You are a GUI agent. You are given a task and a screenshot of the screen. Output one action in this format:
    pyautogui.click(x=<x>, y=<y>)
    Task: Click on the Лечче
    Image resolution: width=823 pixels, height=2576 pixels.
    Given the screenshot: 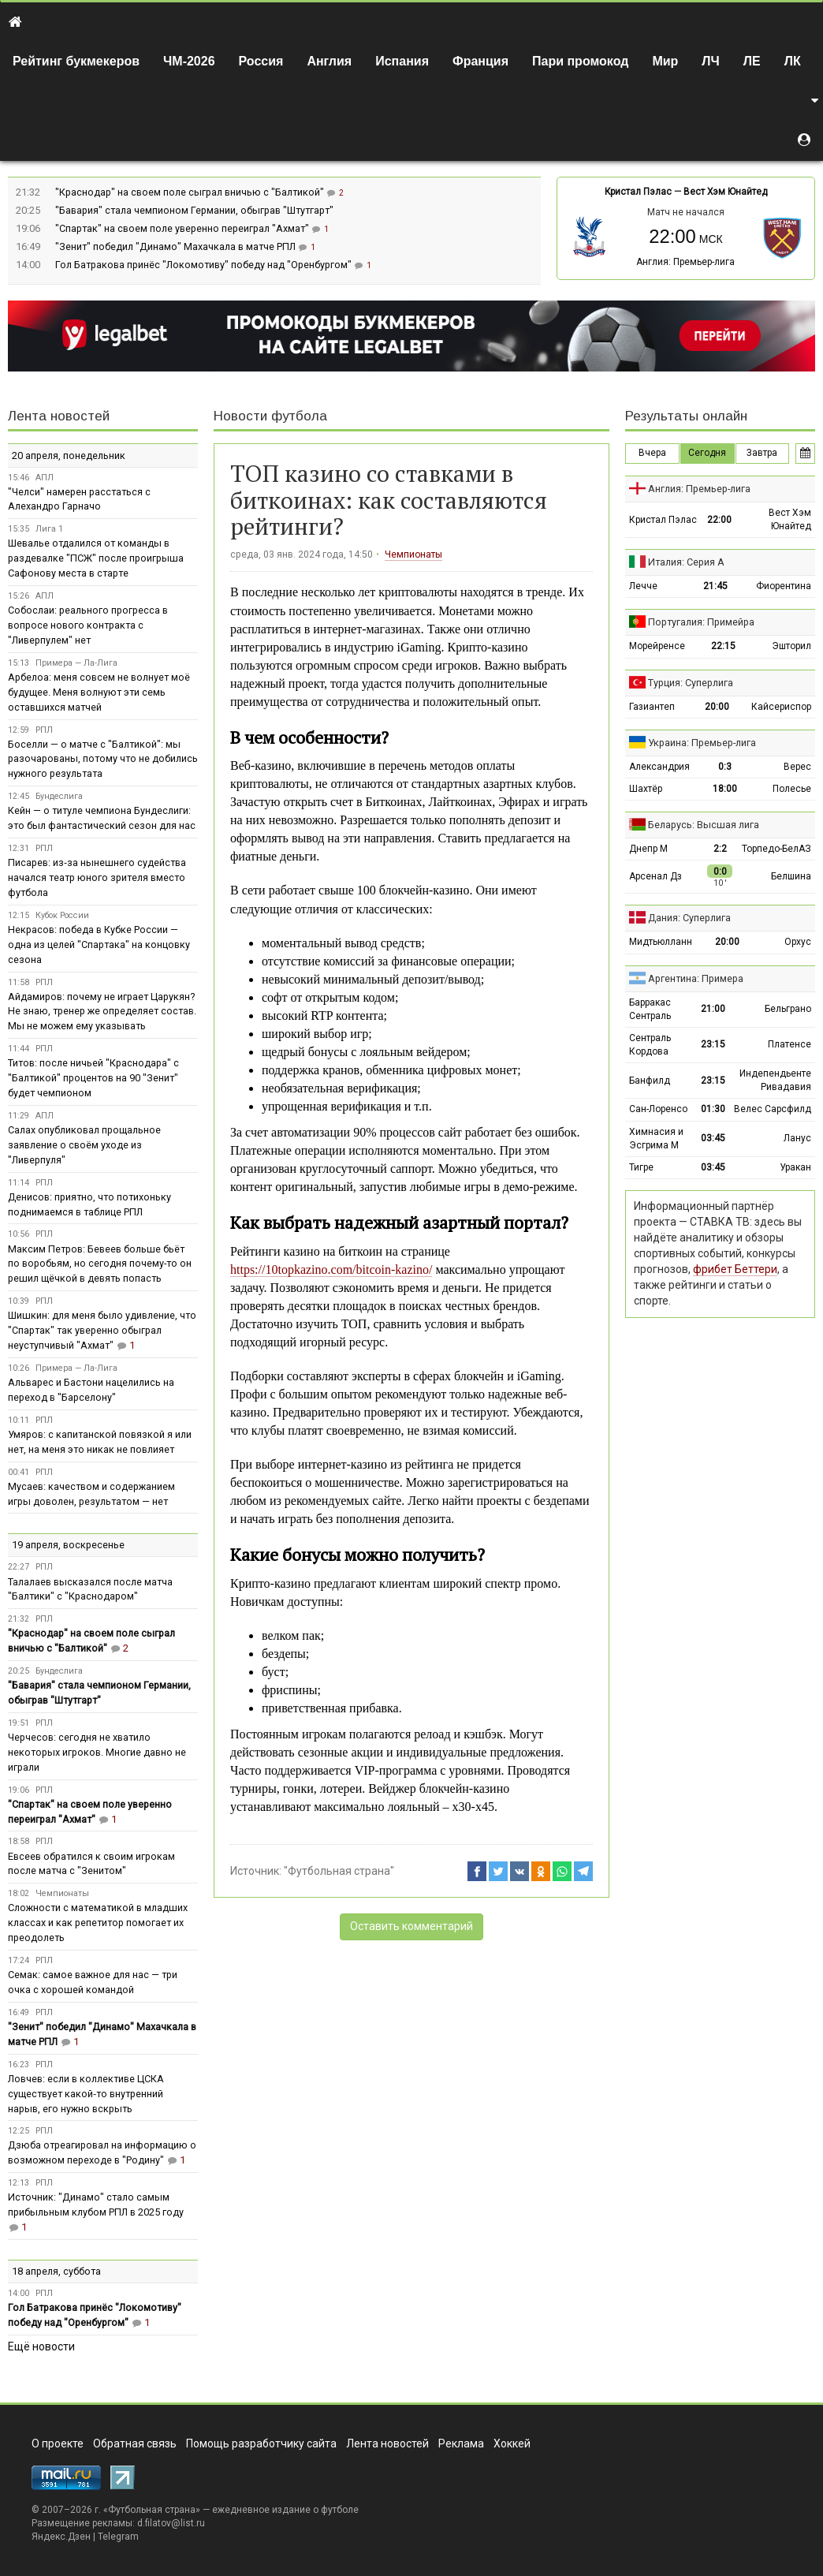 What is the action you would take?
    pyautogui.click(x=643, y=586)
    